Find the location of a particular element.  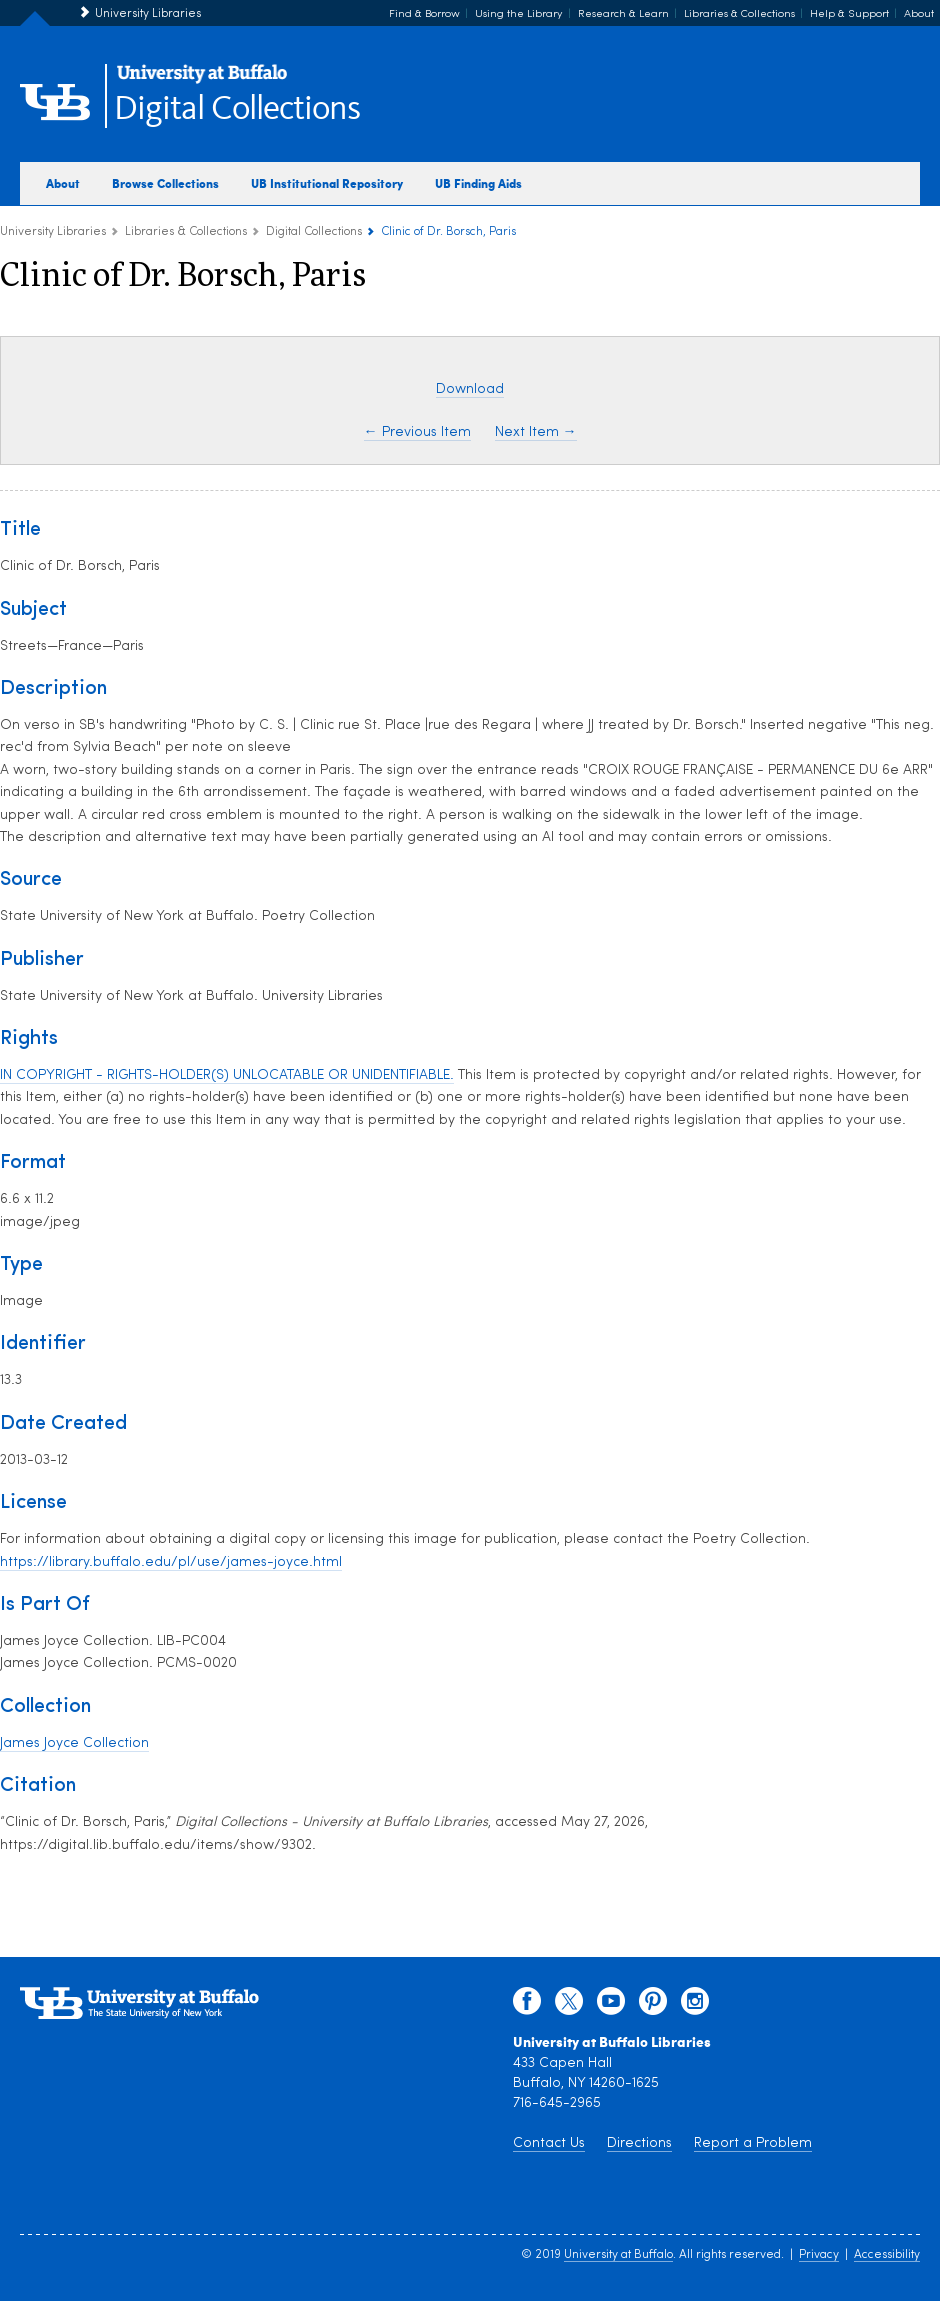

[instagram] is located at coordinates (695, 2006).